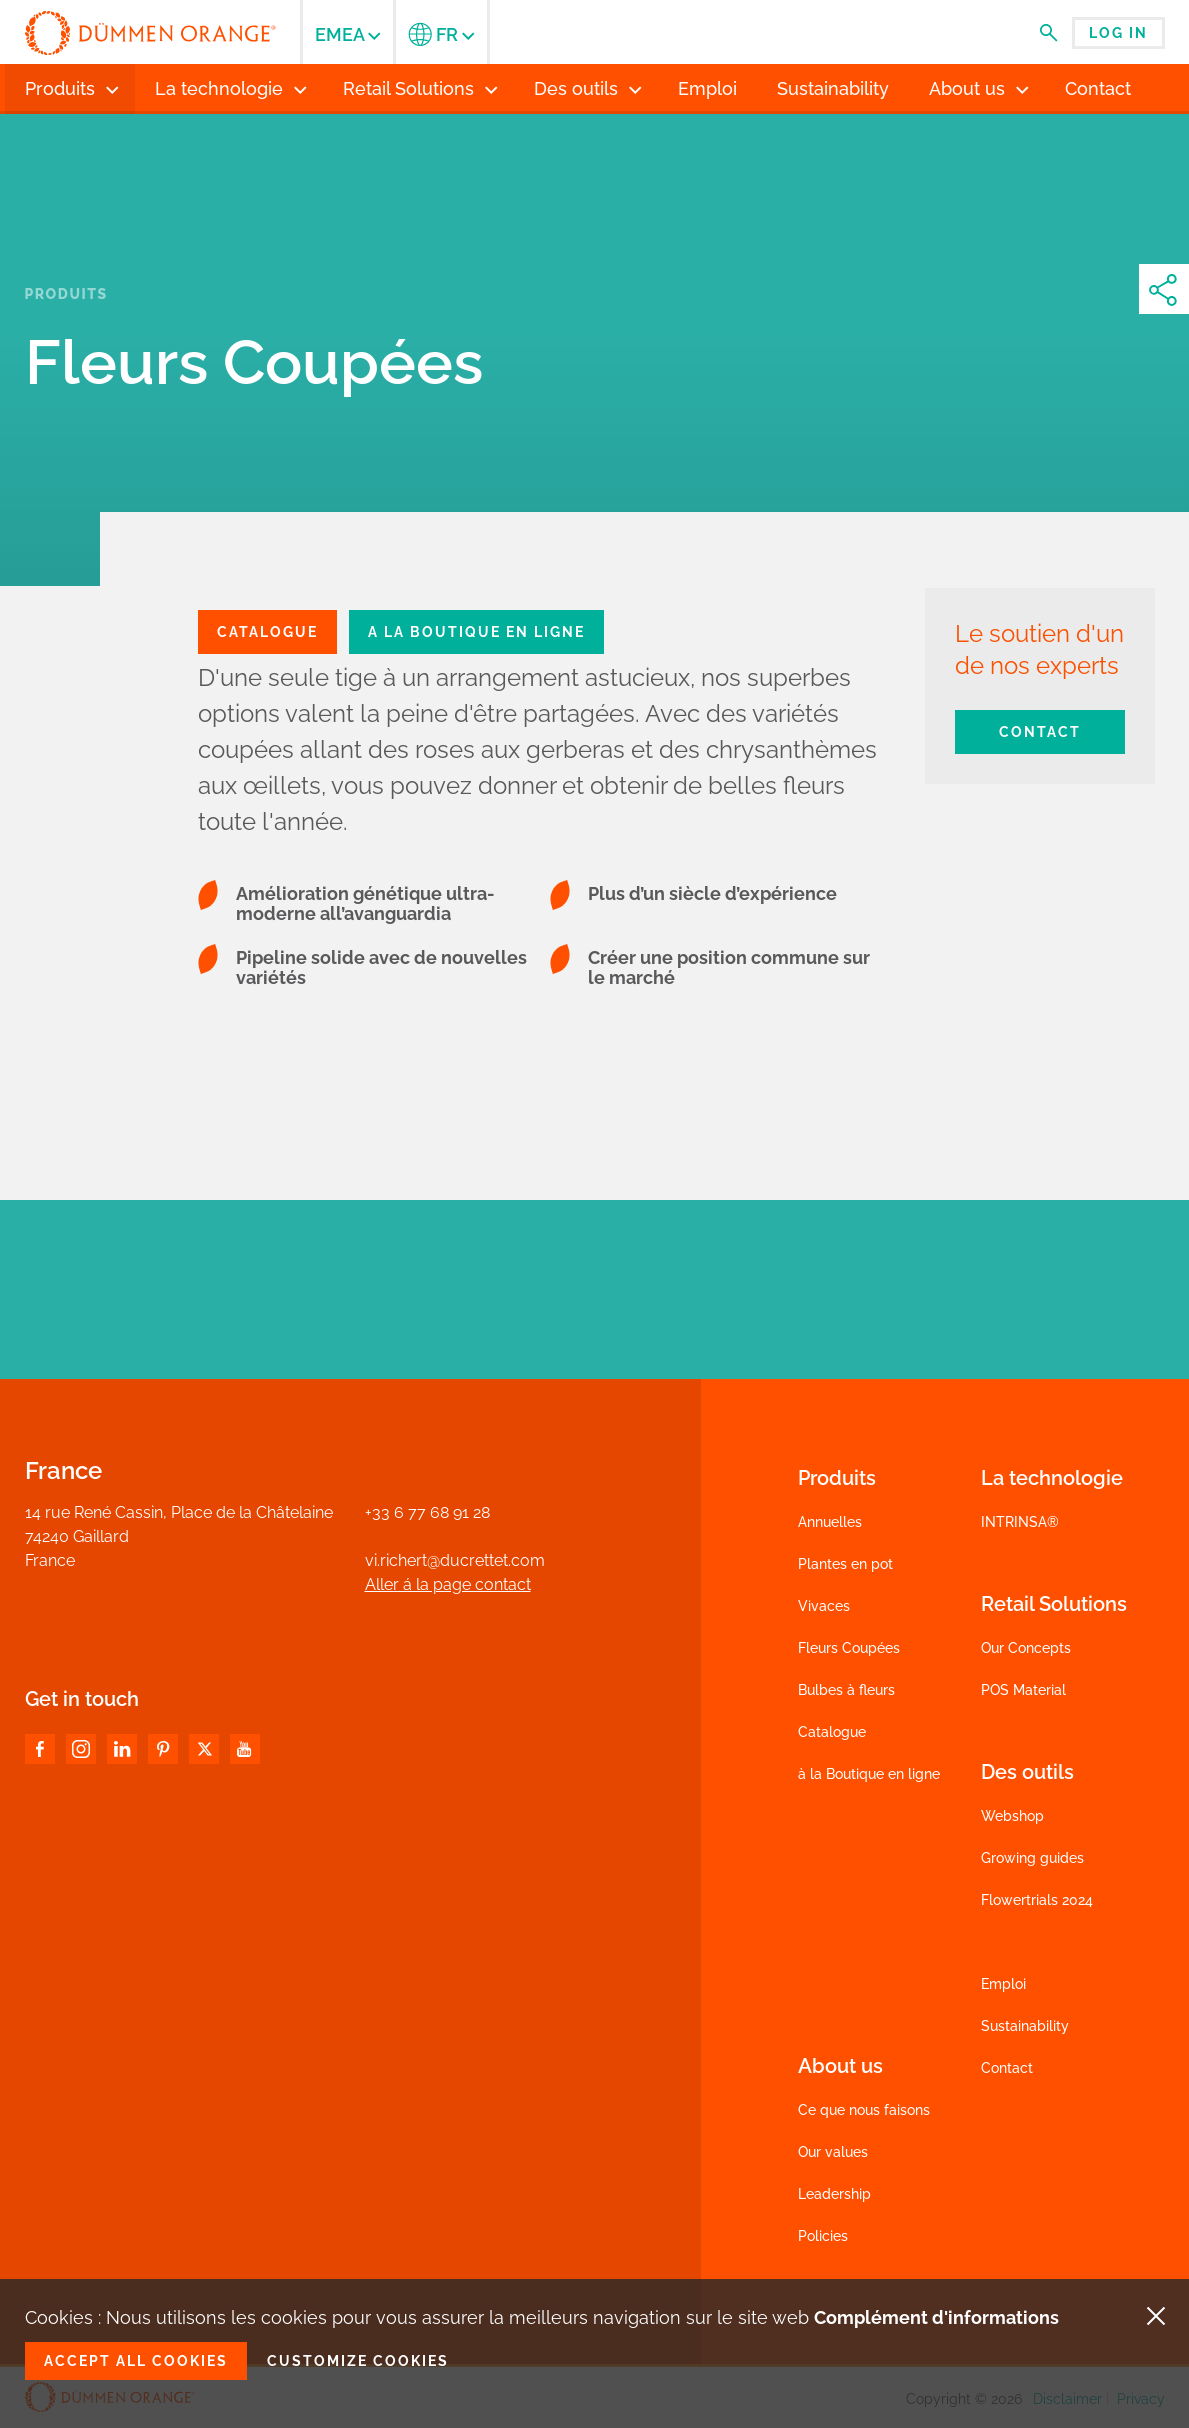  Describe the element at coordinates (834, 2194) in the screenshot. I see `Leadership` at that location.